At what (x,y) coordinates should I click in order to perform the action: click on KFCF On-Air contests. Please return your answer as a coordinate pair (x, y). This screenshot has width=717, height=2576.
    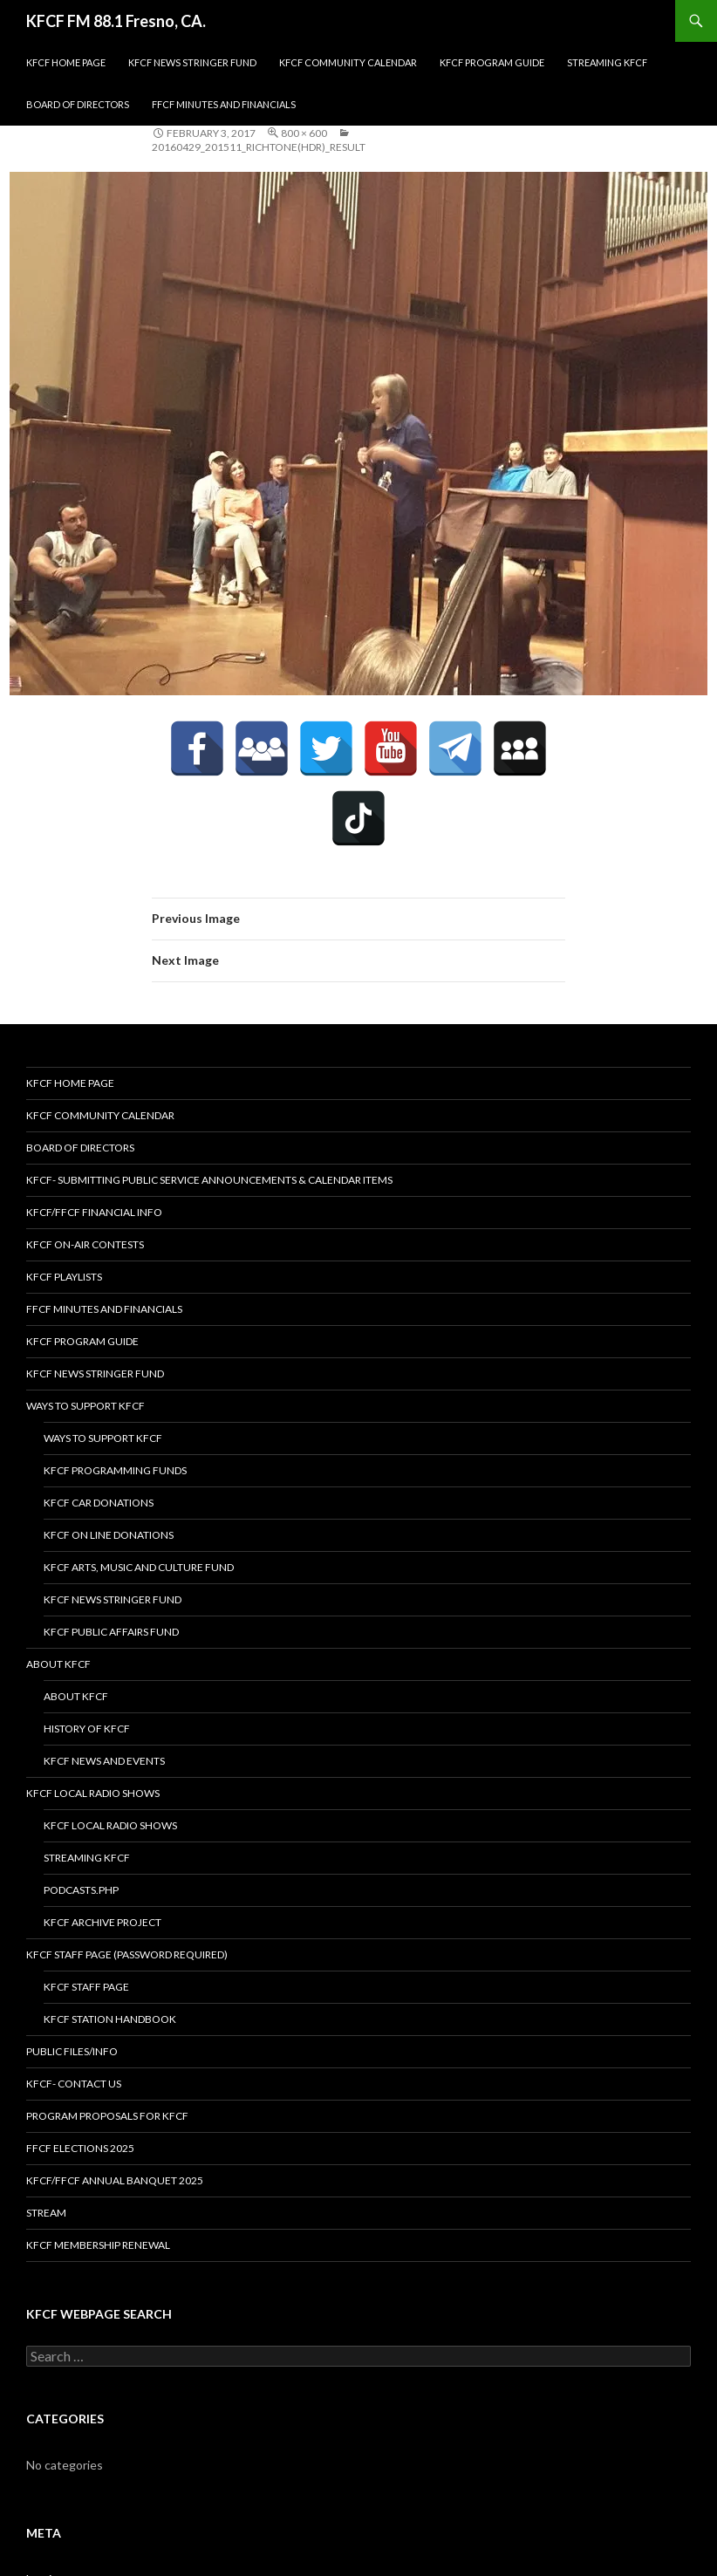
    Looking at the image, I should click on (85, 1244).